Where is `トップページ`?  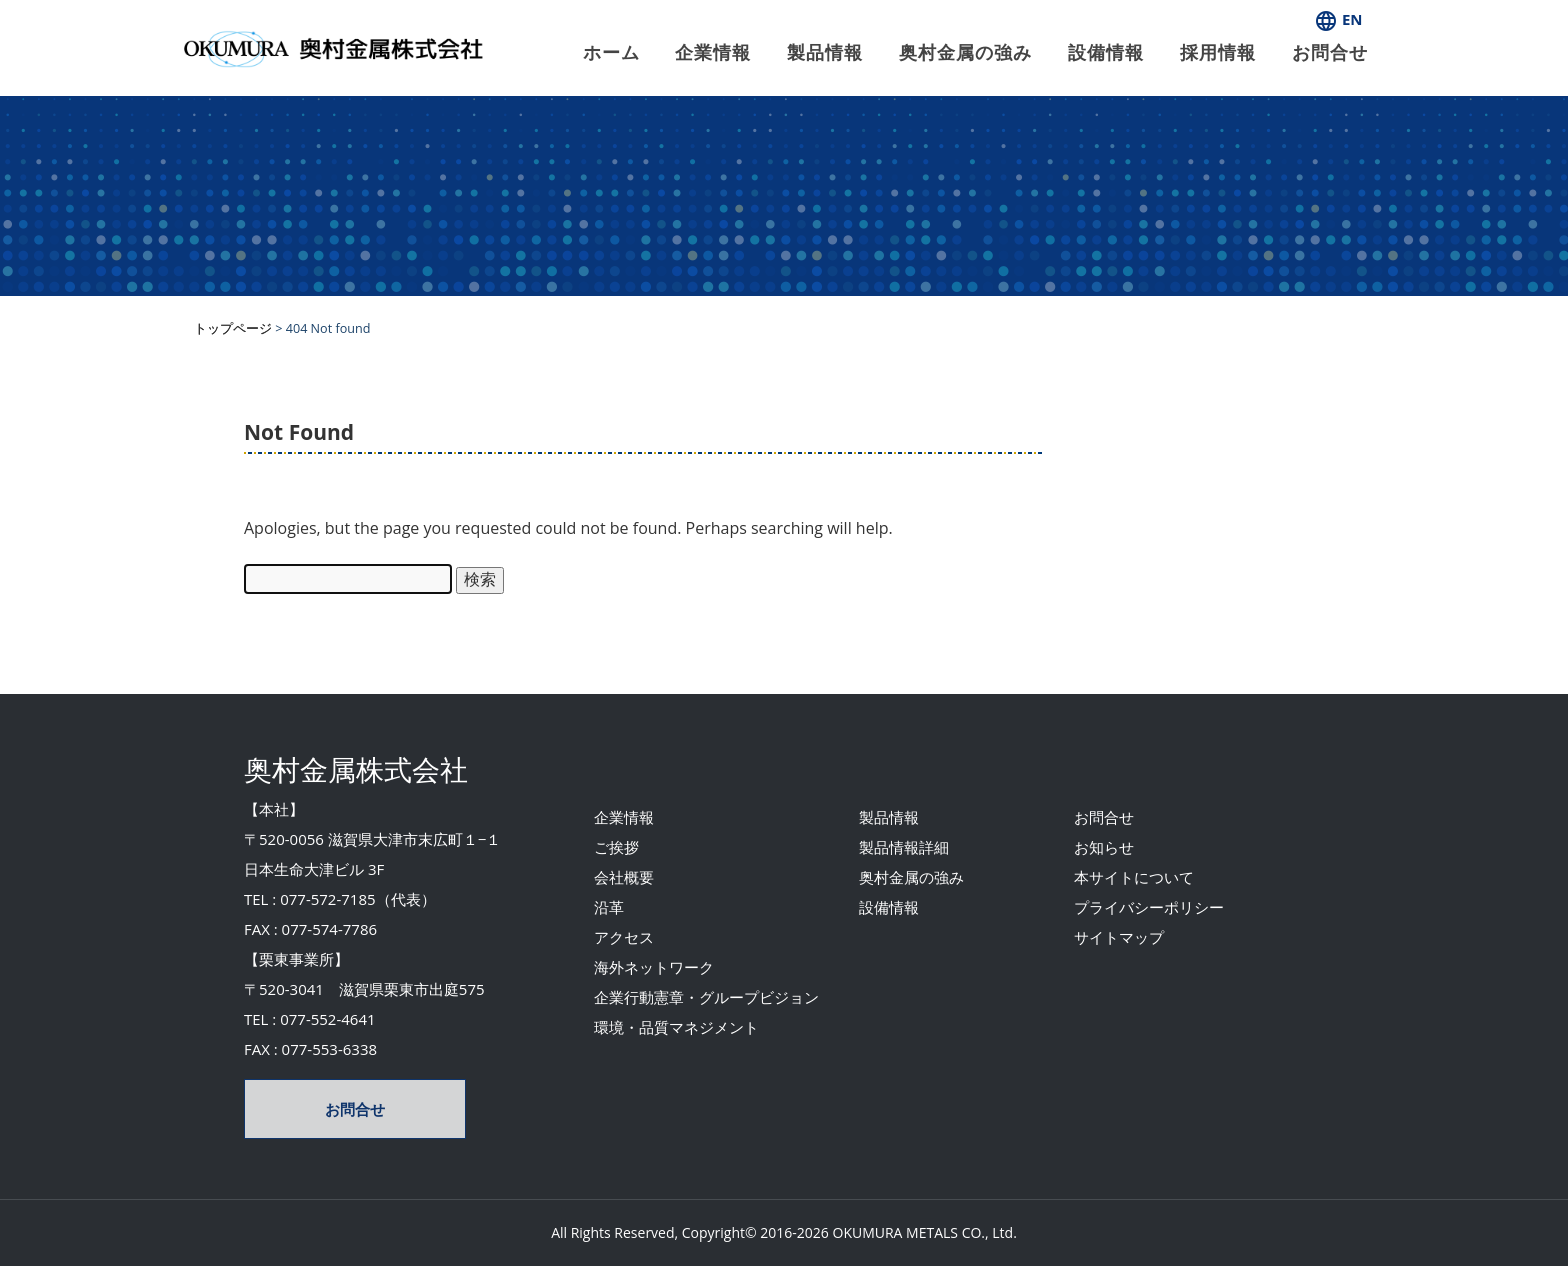
トップページ is located at coordinates (233, 328).